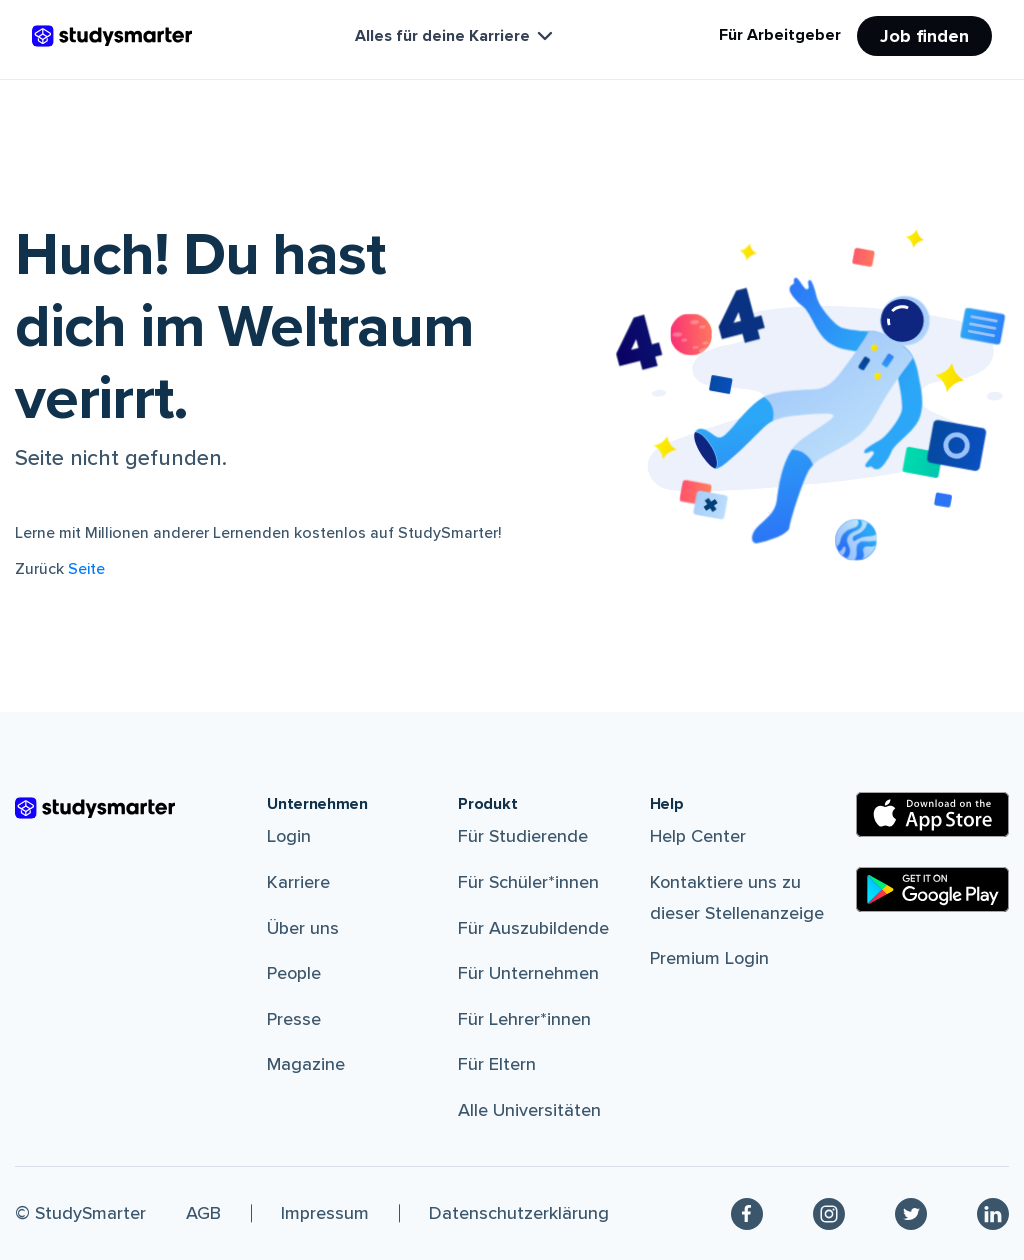 This screenshot has height=1260, width=1024. I want to click on Für Studierende, so click(523, 836).